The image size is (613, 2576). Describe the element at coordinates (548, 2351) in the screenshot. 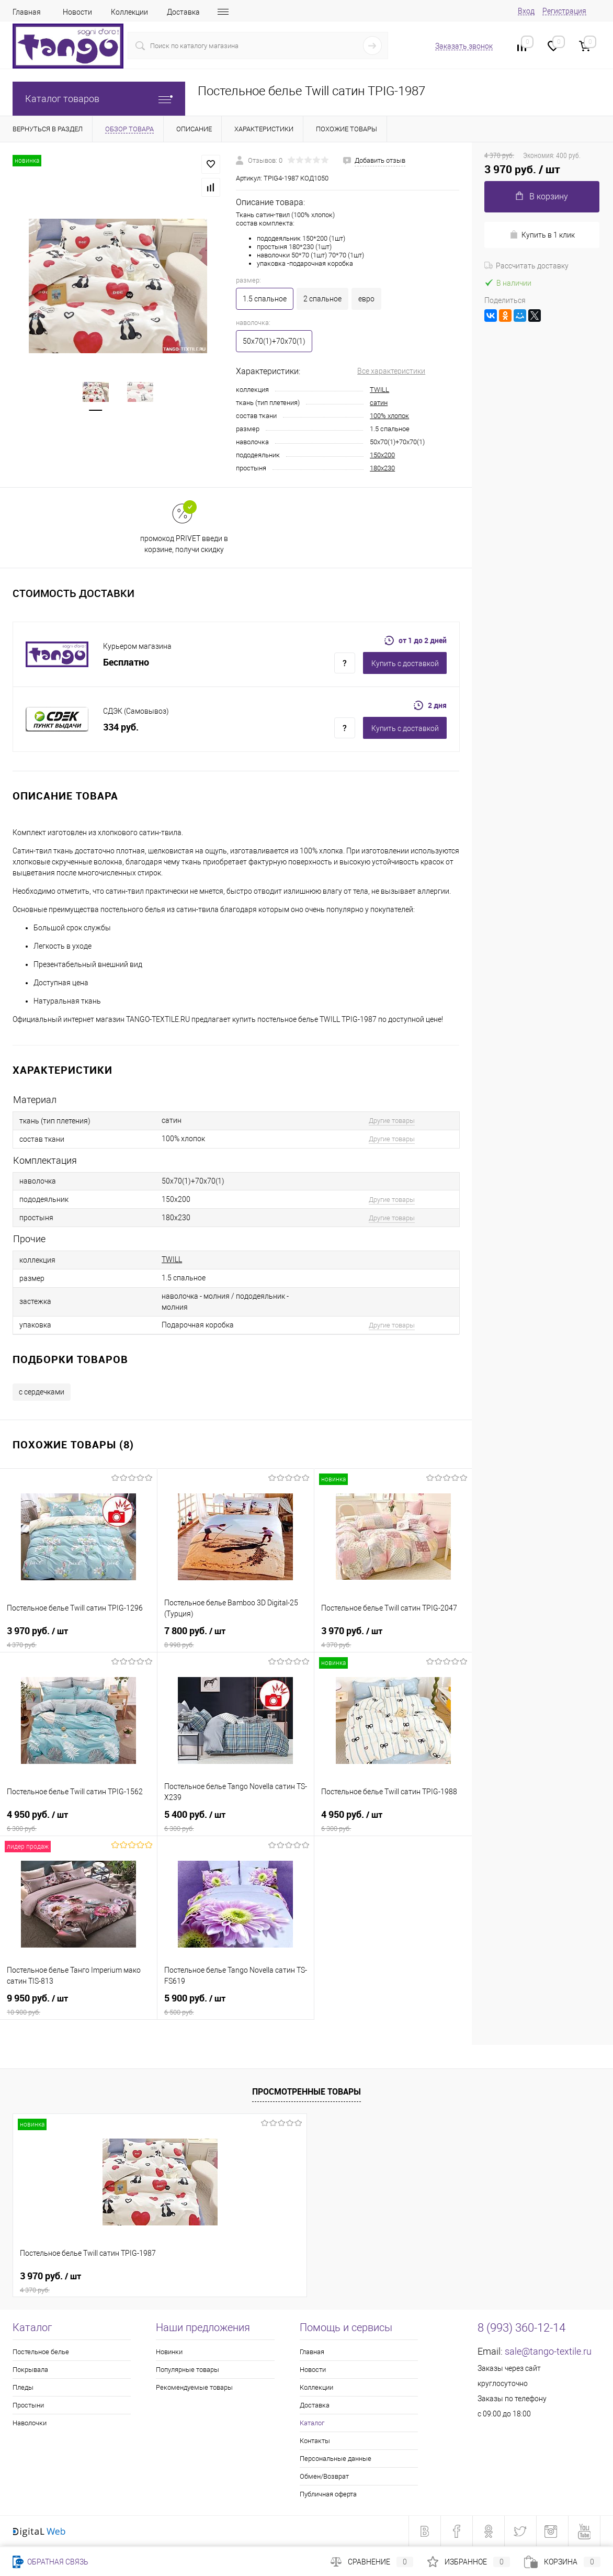

I see `sale@tango-textile.ru` at that location.